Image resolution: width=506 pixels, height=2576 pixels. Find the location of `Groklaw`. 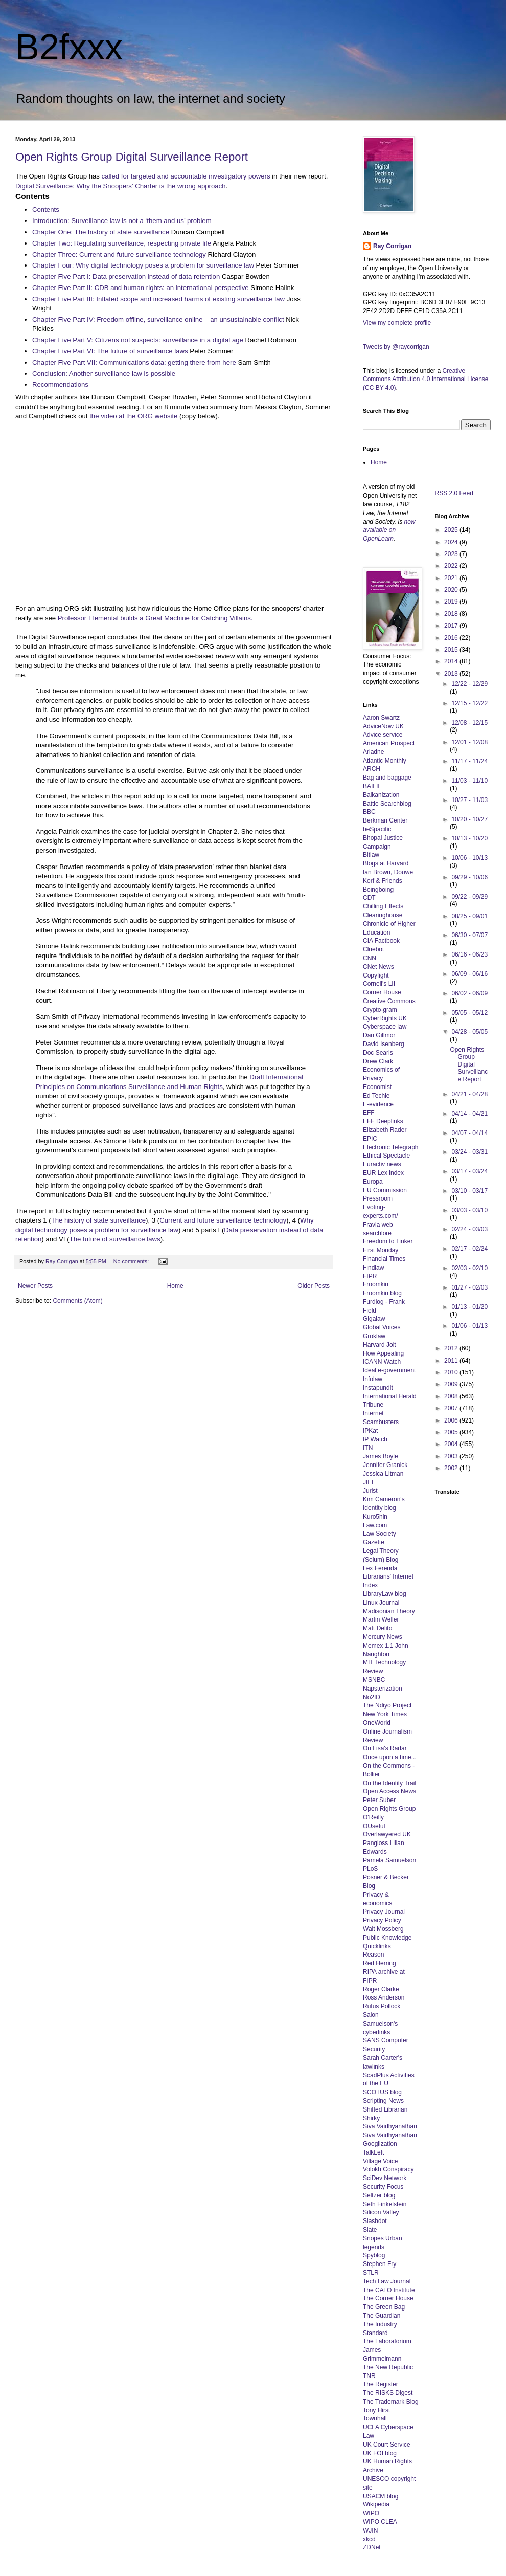

Groklaw is located at coordinates (374, 1336).